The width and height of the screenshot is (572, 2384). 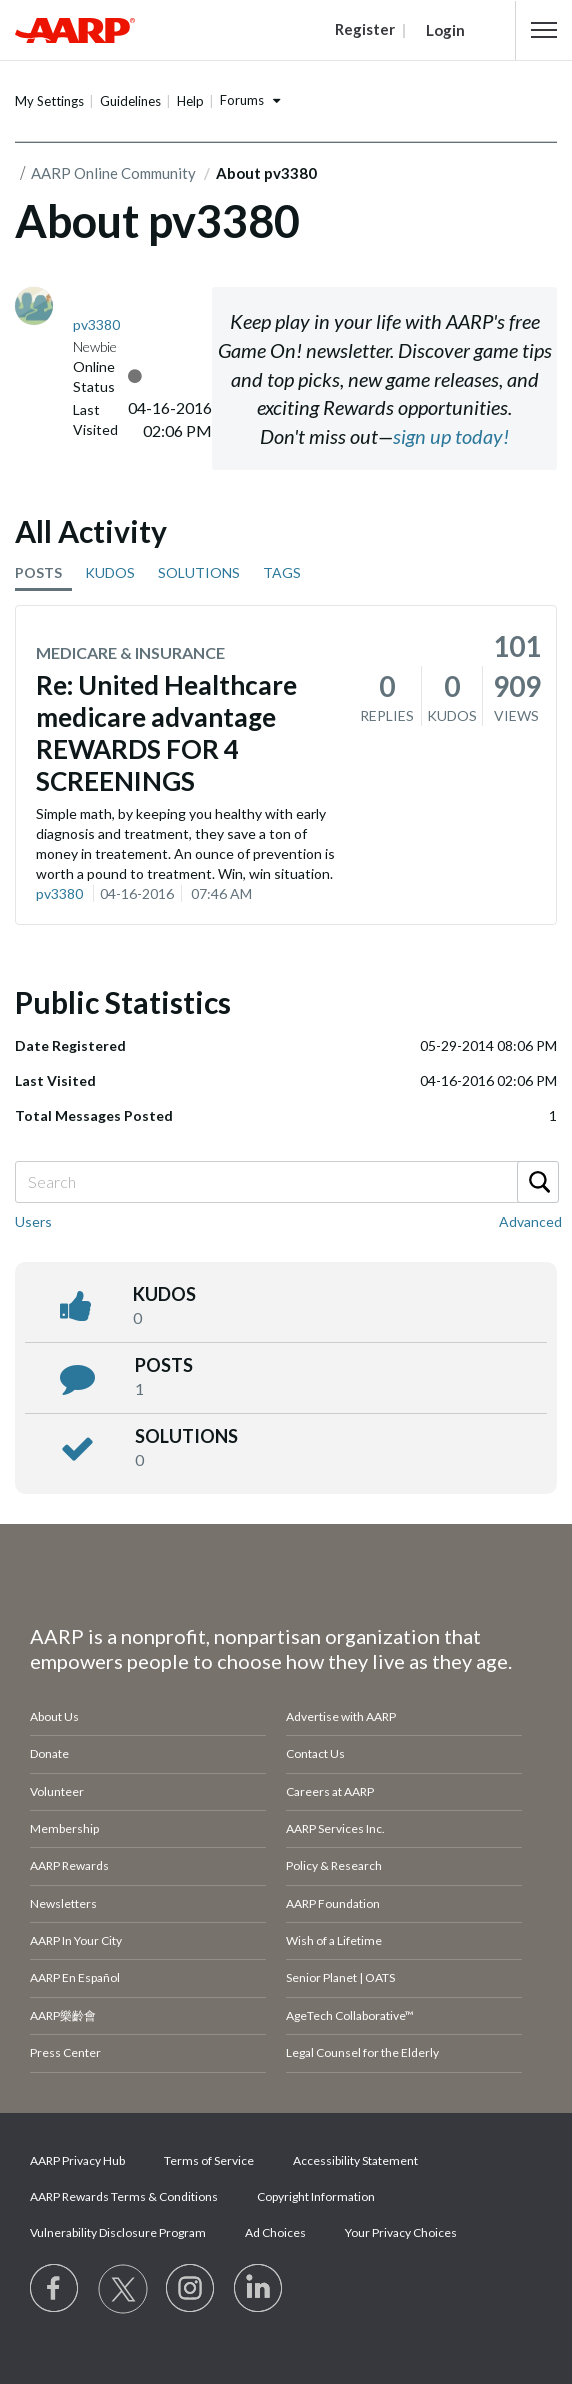 I want to click on AARP Online Community, so click(x=113, y=173).